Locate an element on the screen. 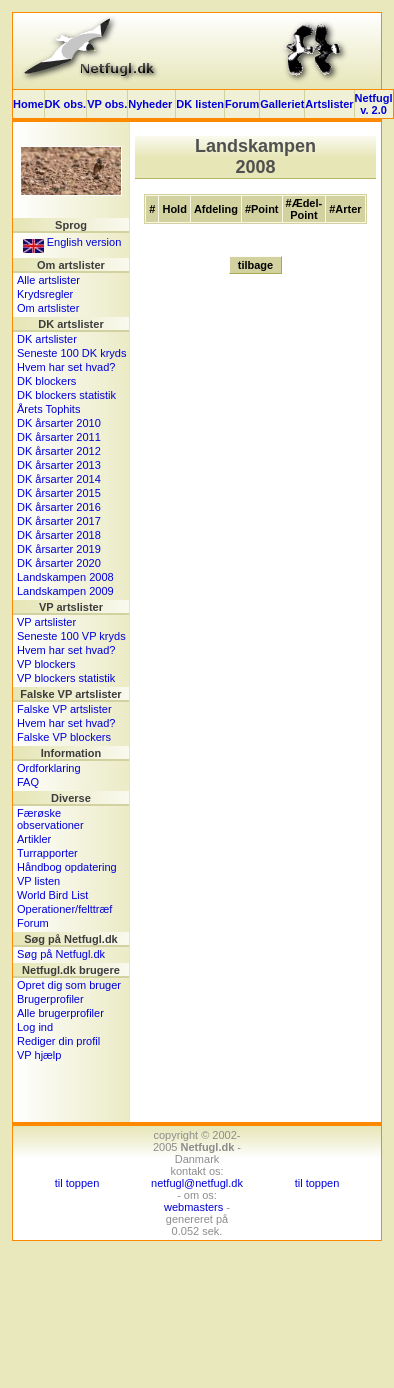  Landskampen 2009 is located at coordinates (65, 591).